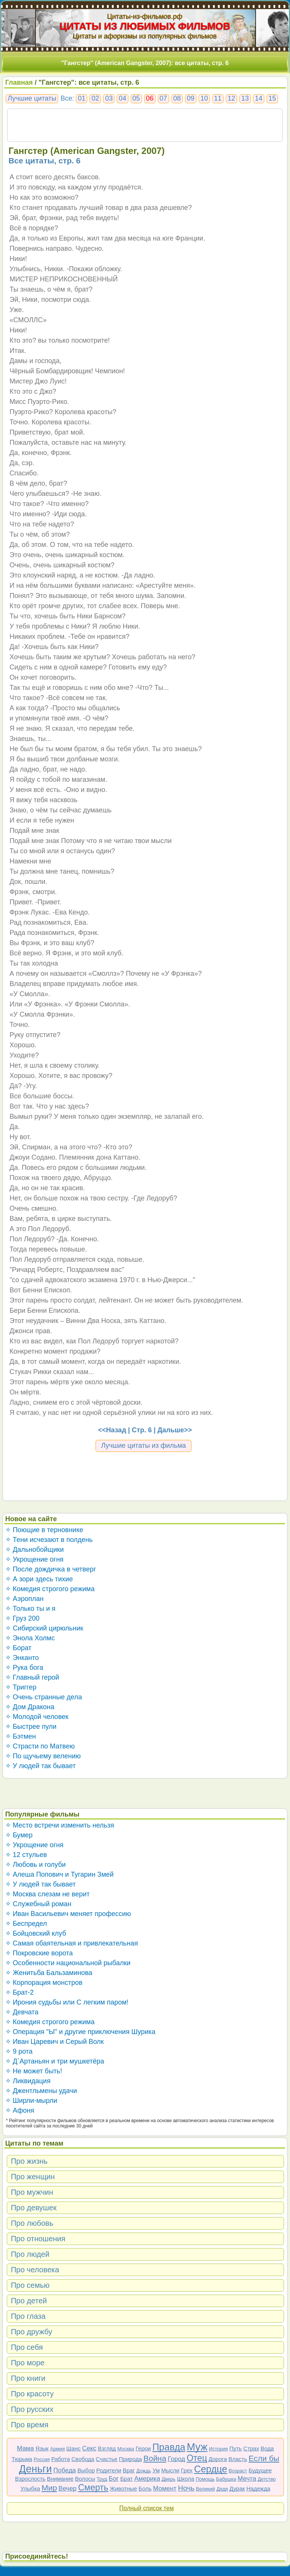 The width and height of the screenshot is (290, 2576). I want to click on Дождь, so click(143, 2471).